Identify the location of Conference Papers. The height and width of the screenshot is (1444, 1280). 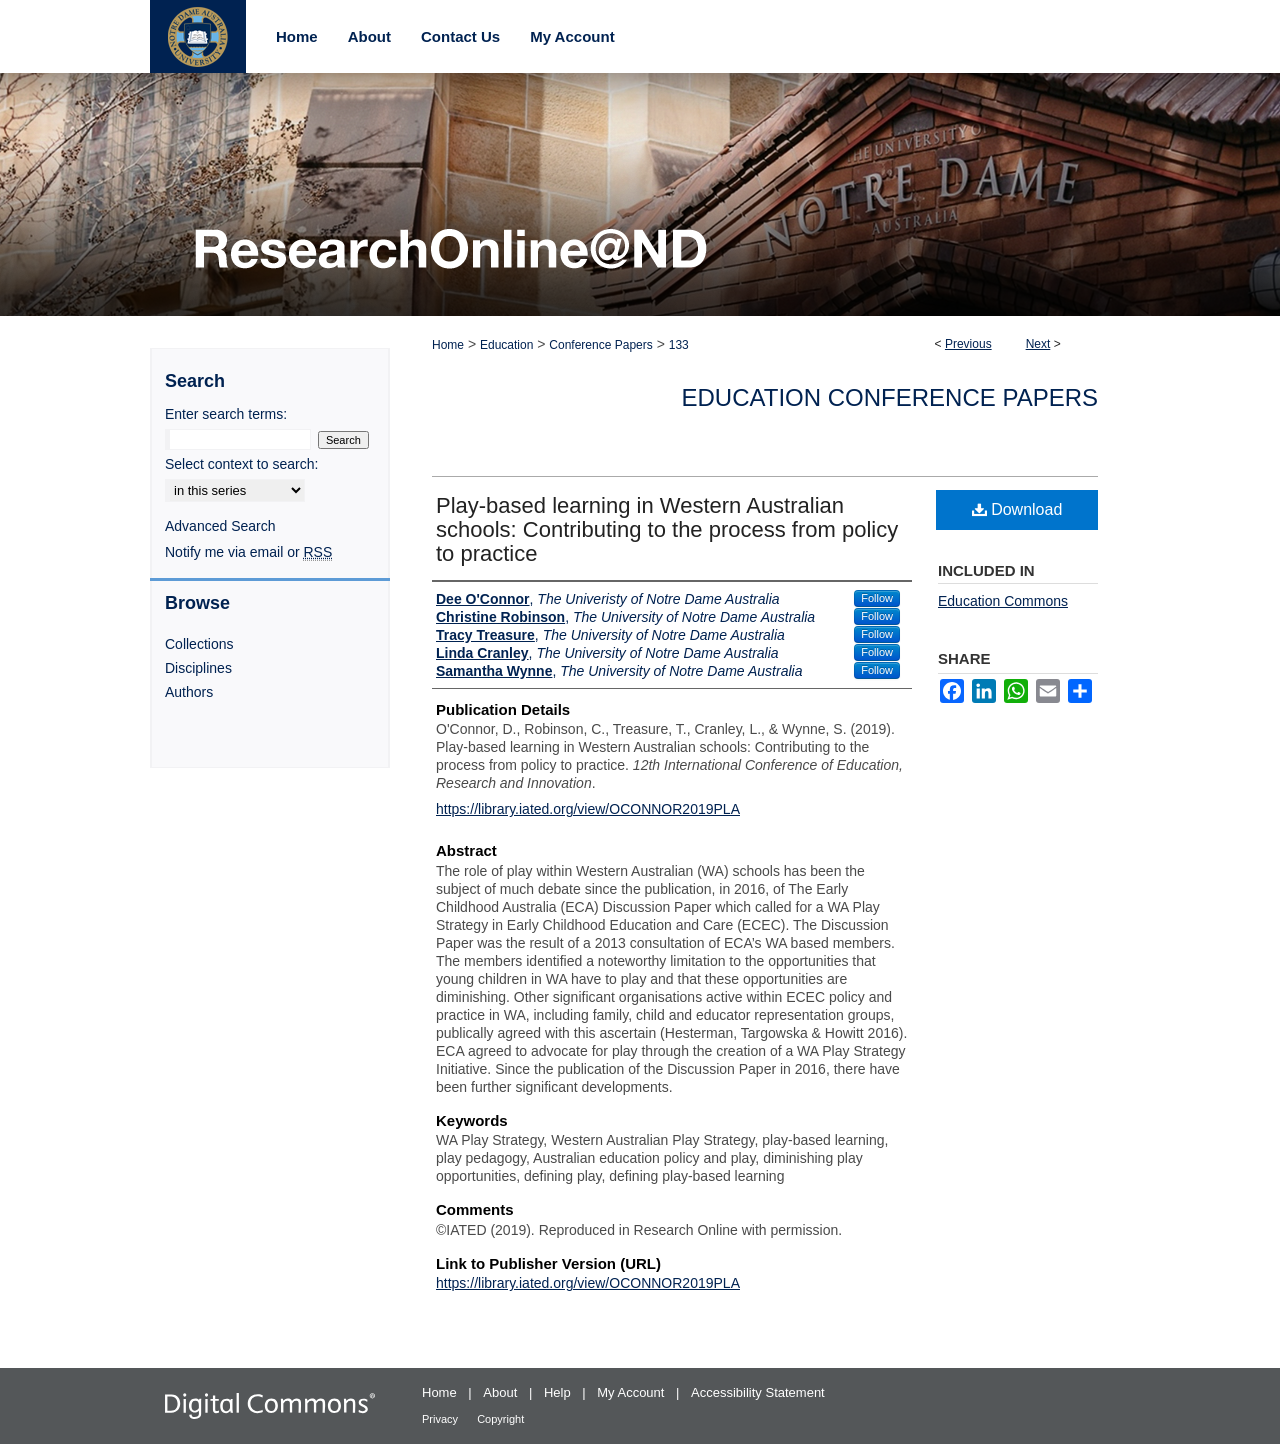
(600, 345).